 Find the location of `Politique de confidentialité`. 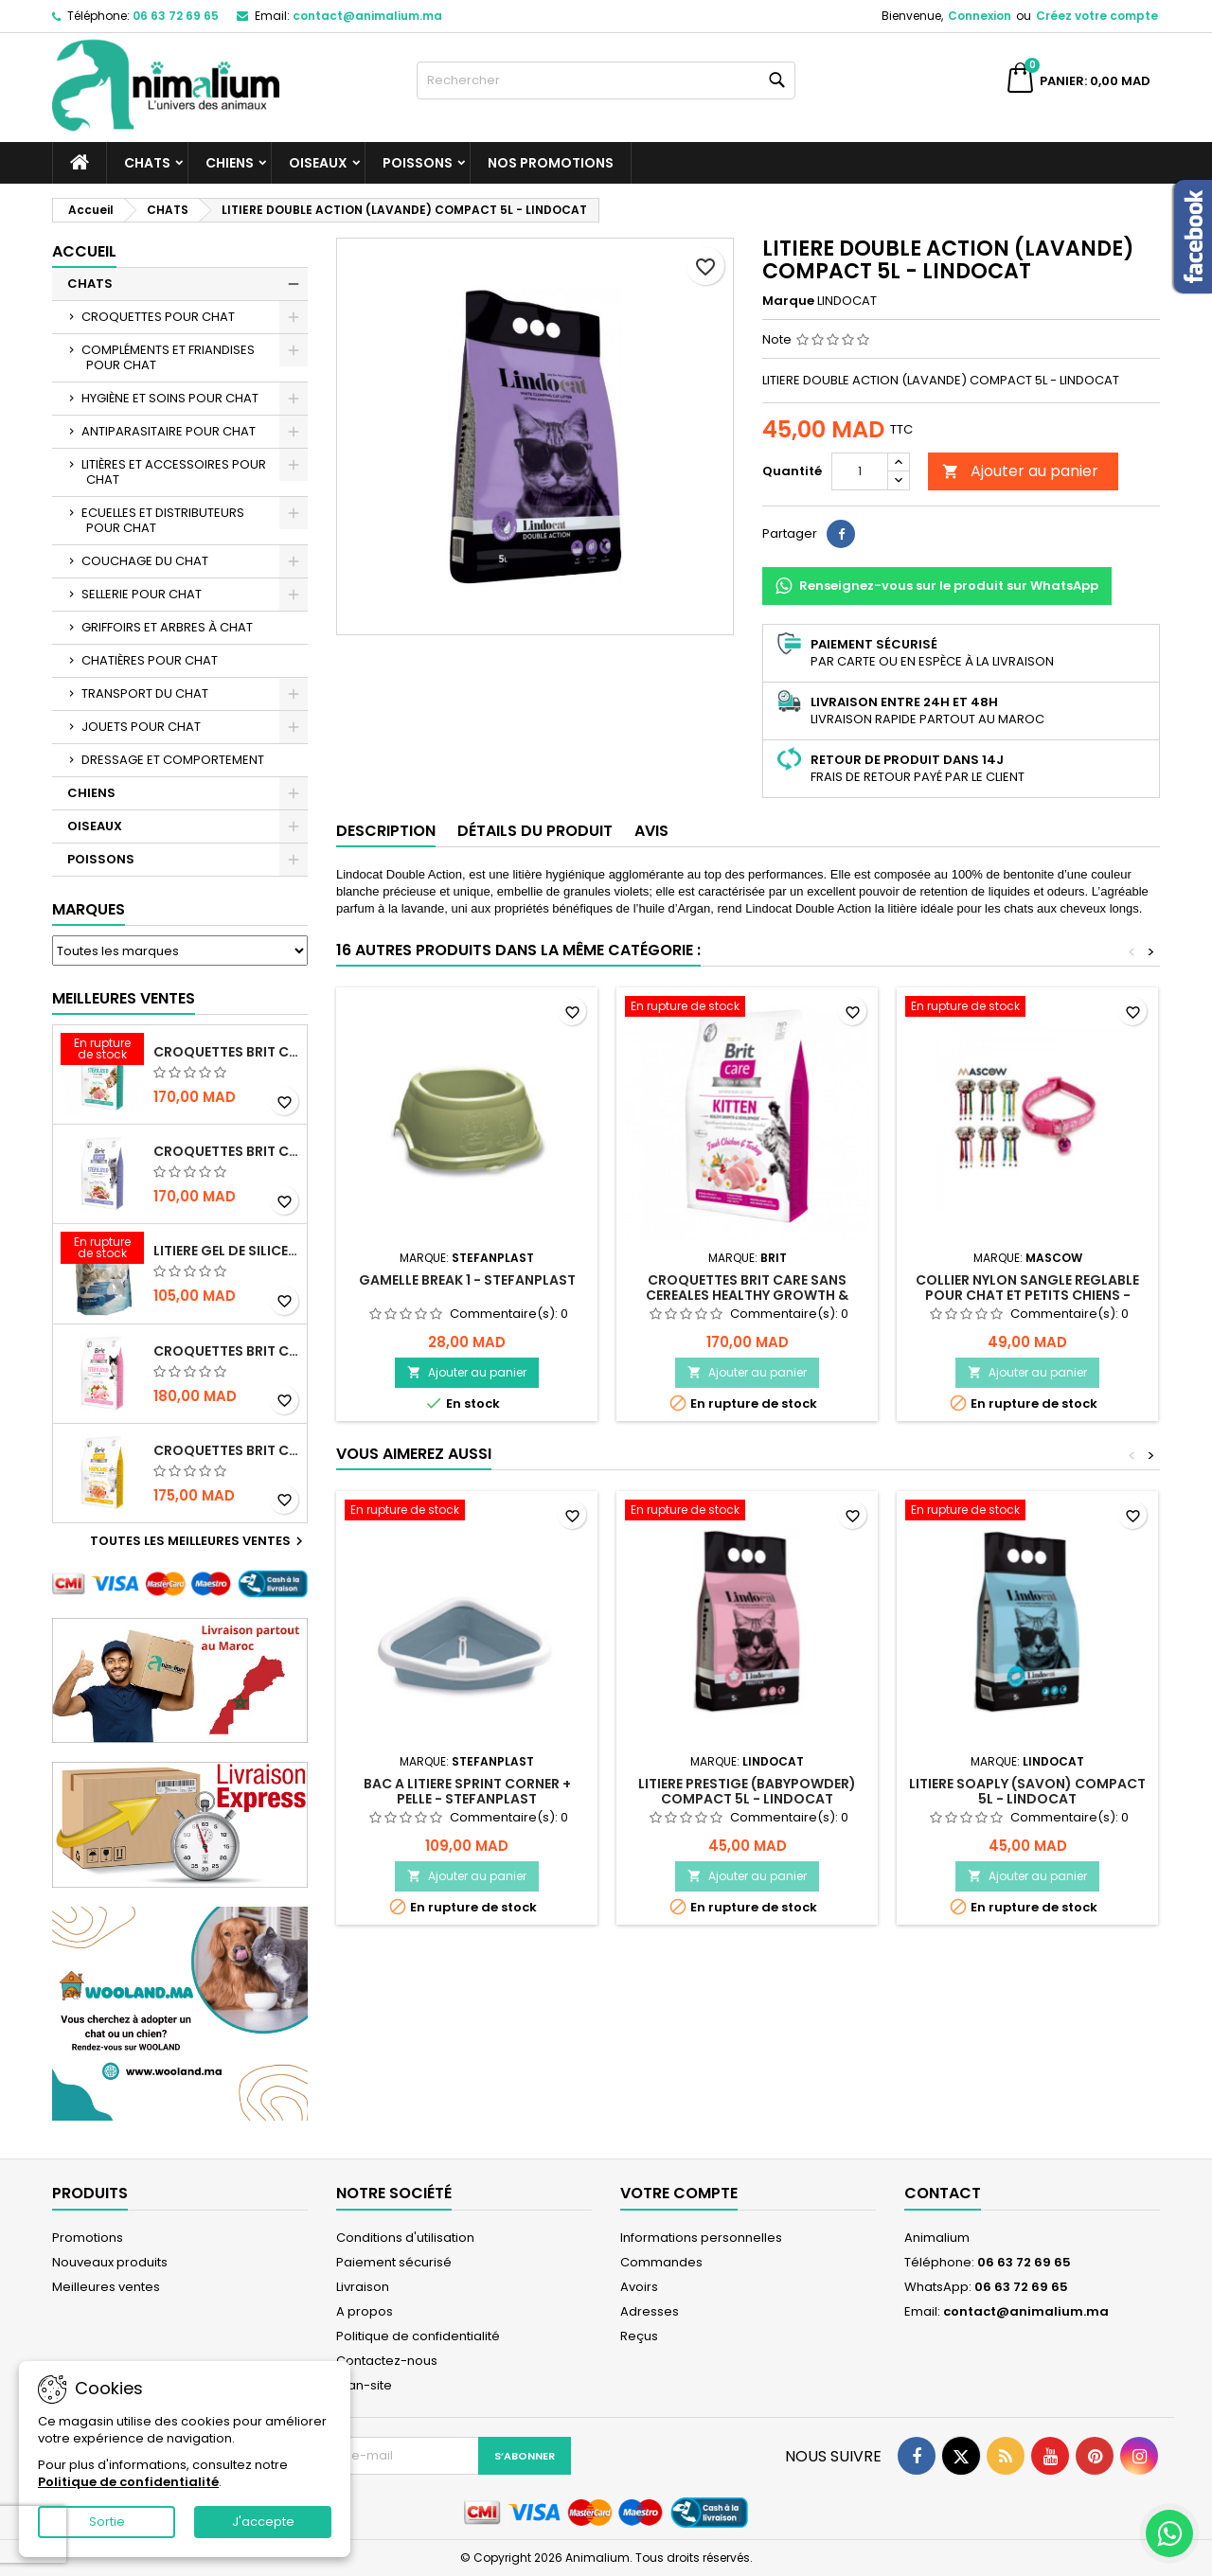

Politique de confidentialité is located at coordinates (418, 2336).